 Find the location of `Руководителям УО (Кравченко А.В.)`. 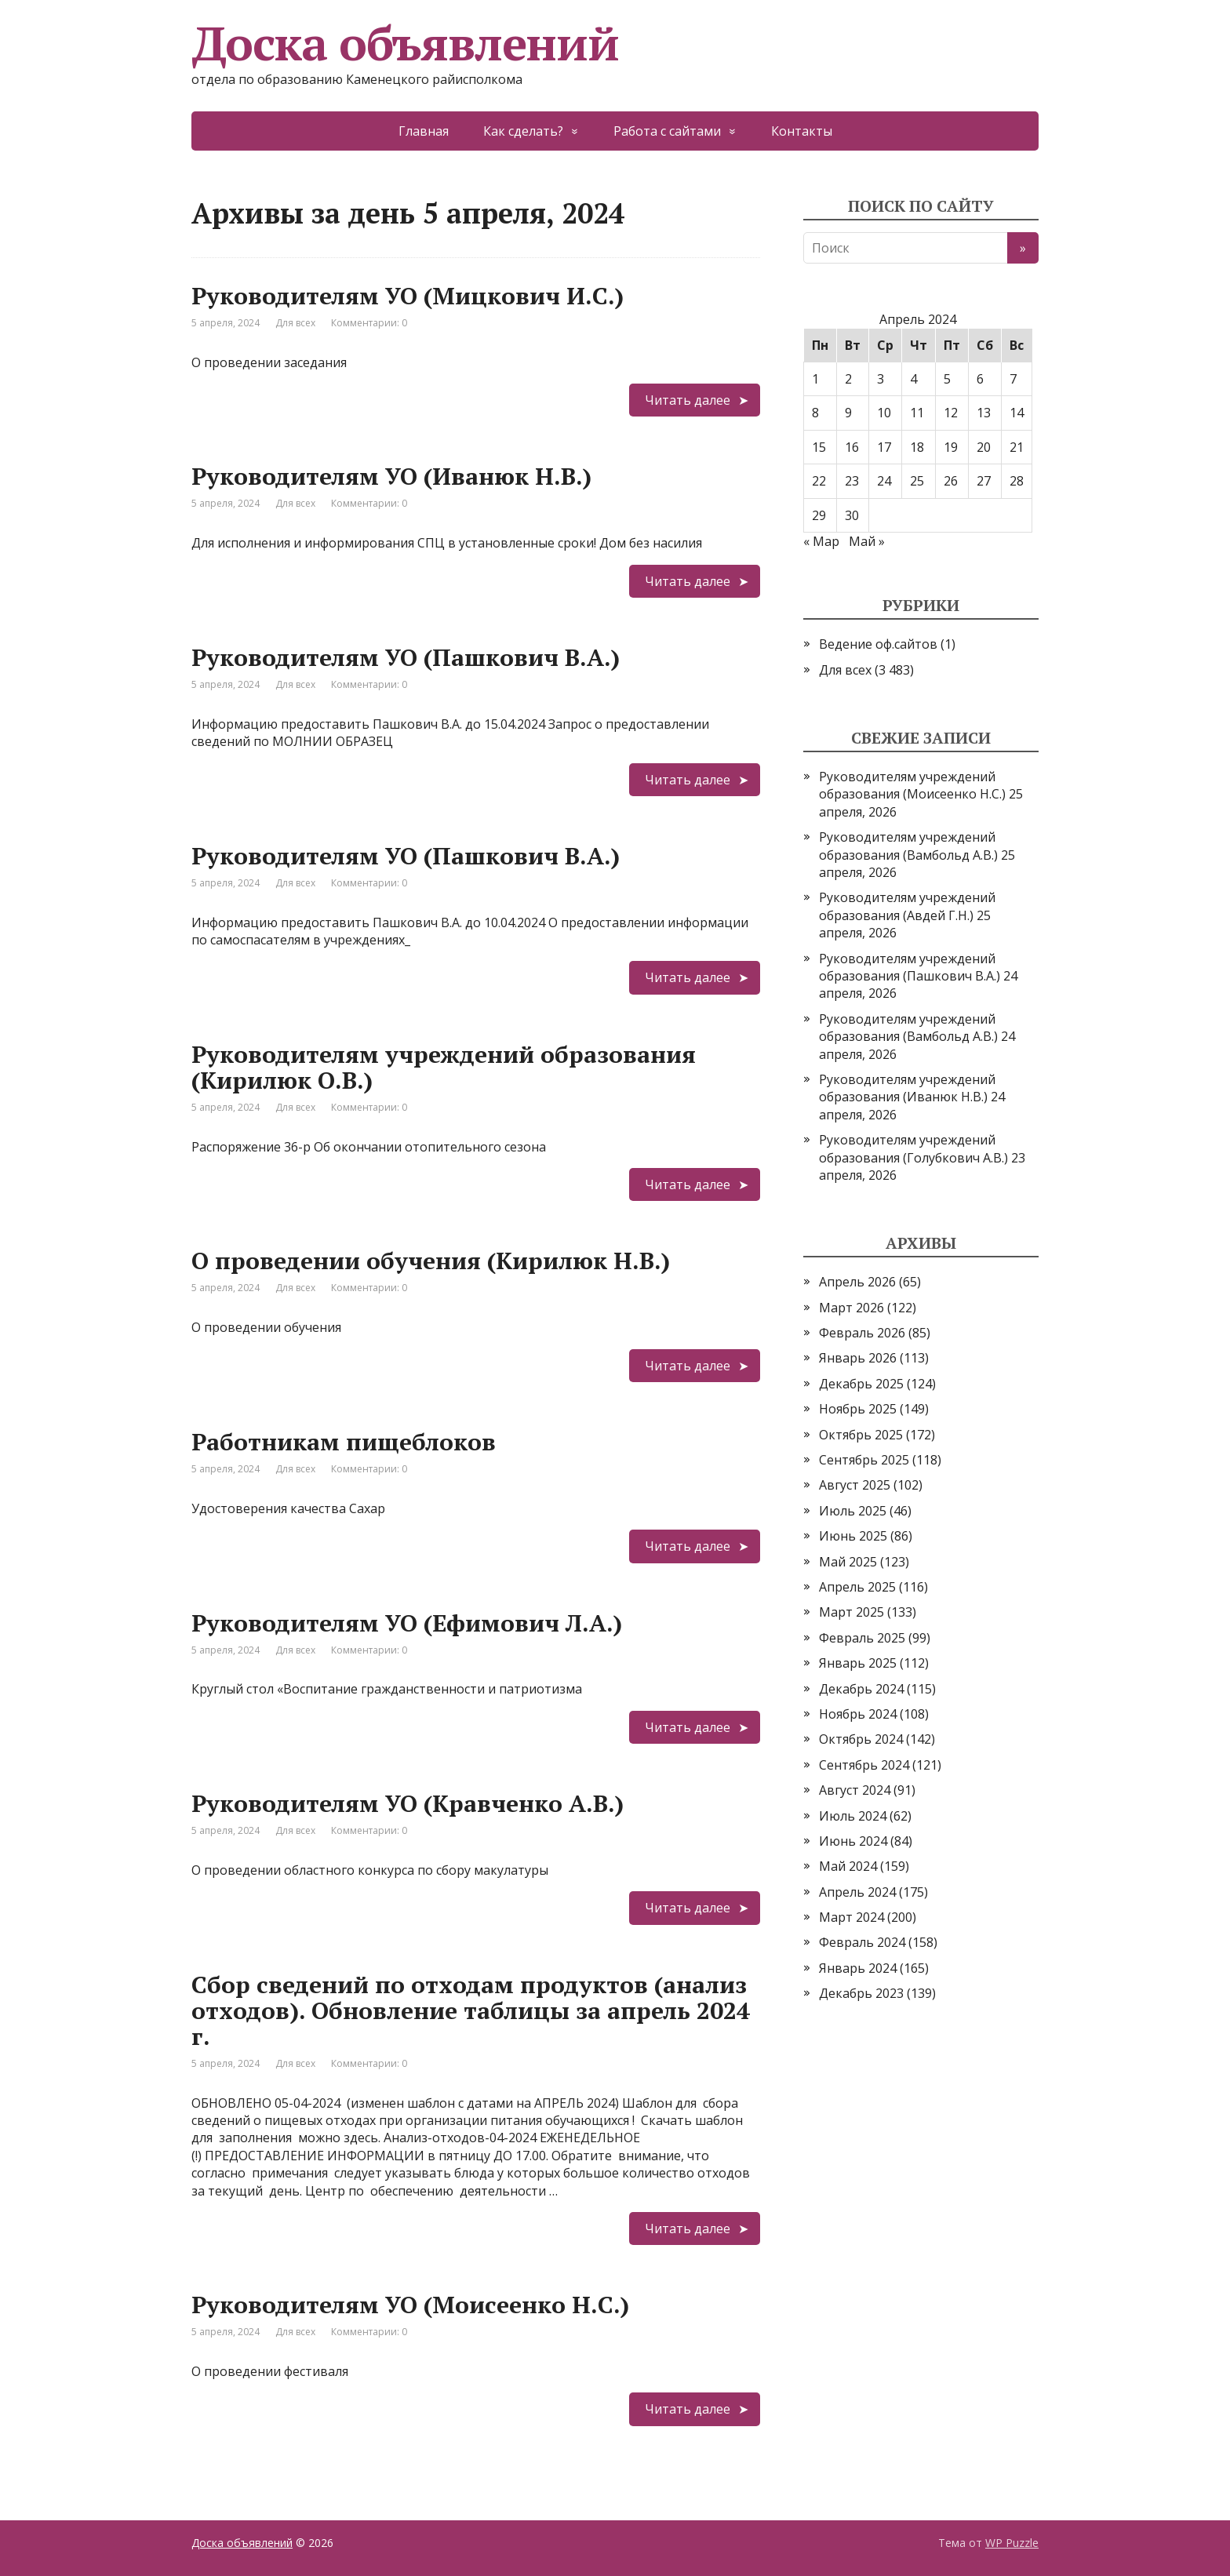

Руководителям УО (Кравченко А.В.) is located at coordinates (407, 1803).